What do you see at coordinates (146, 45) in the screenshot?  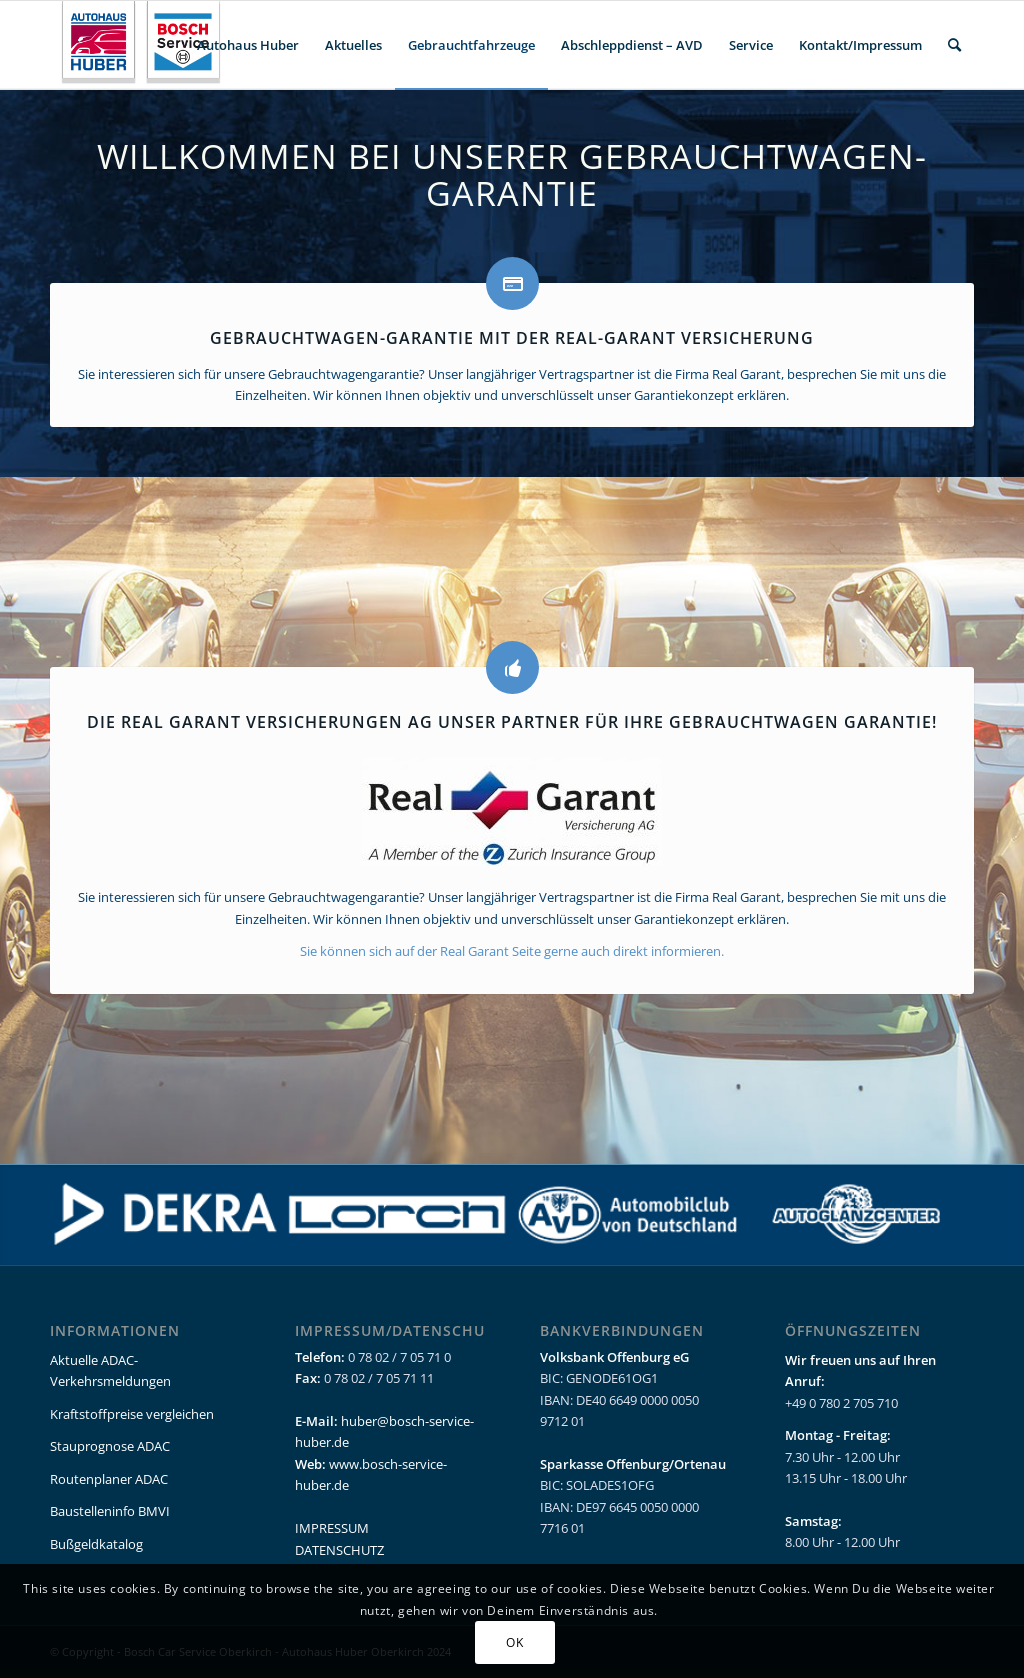 I see `[bcs_huber_oberkirch_logo_header_clean]` at bounding box center [146, 45].